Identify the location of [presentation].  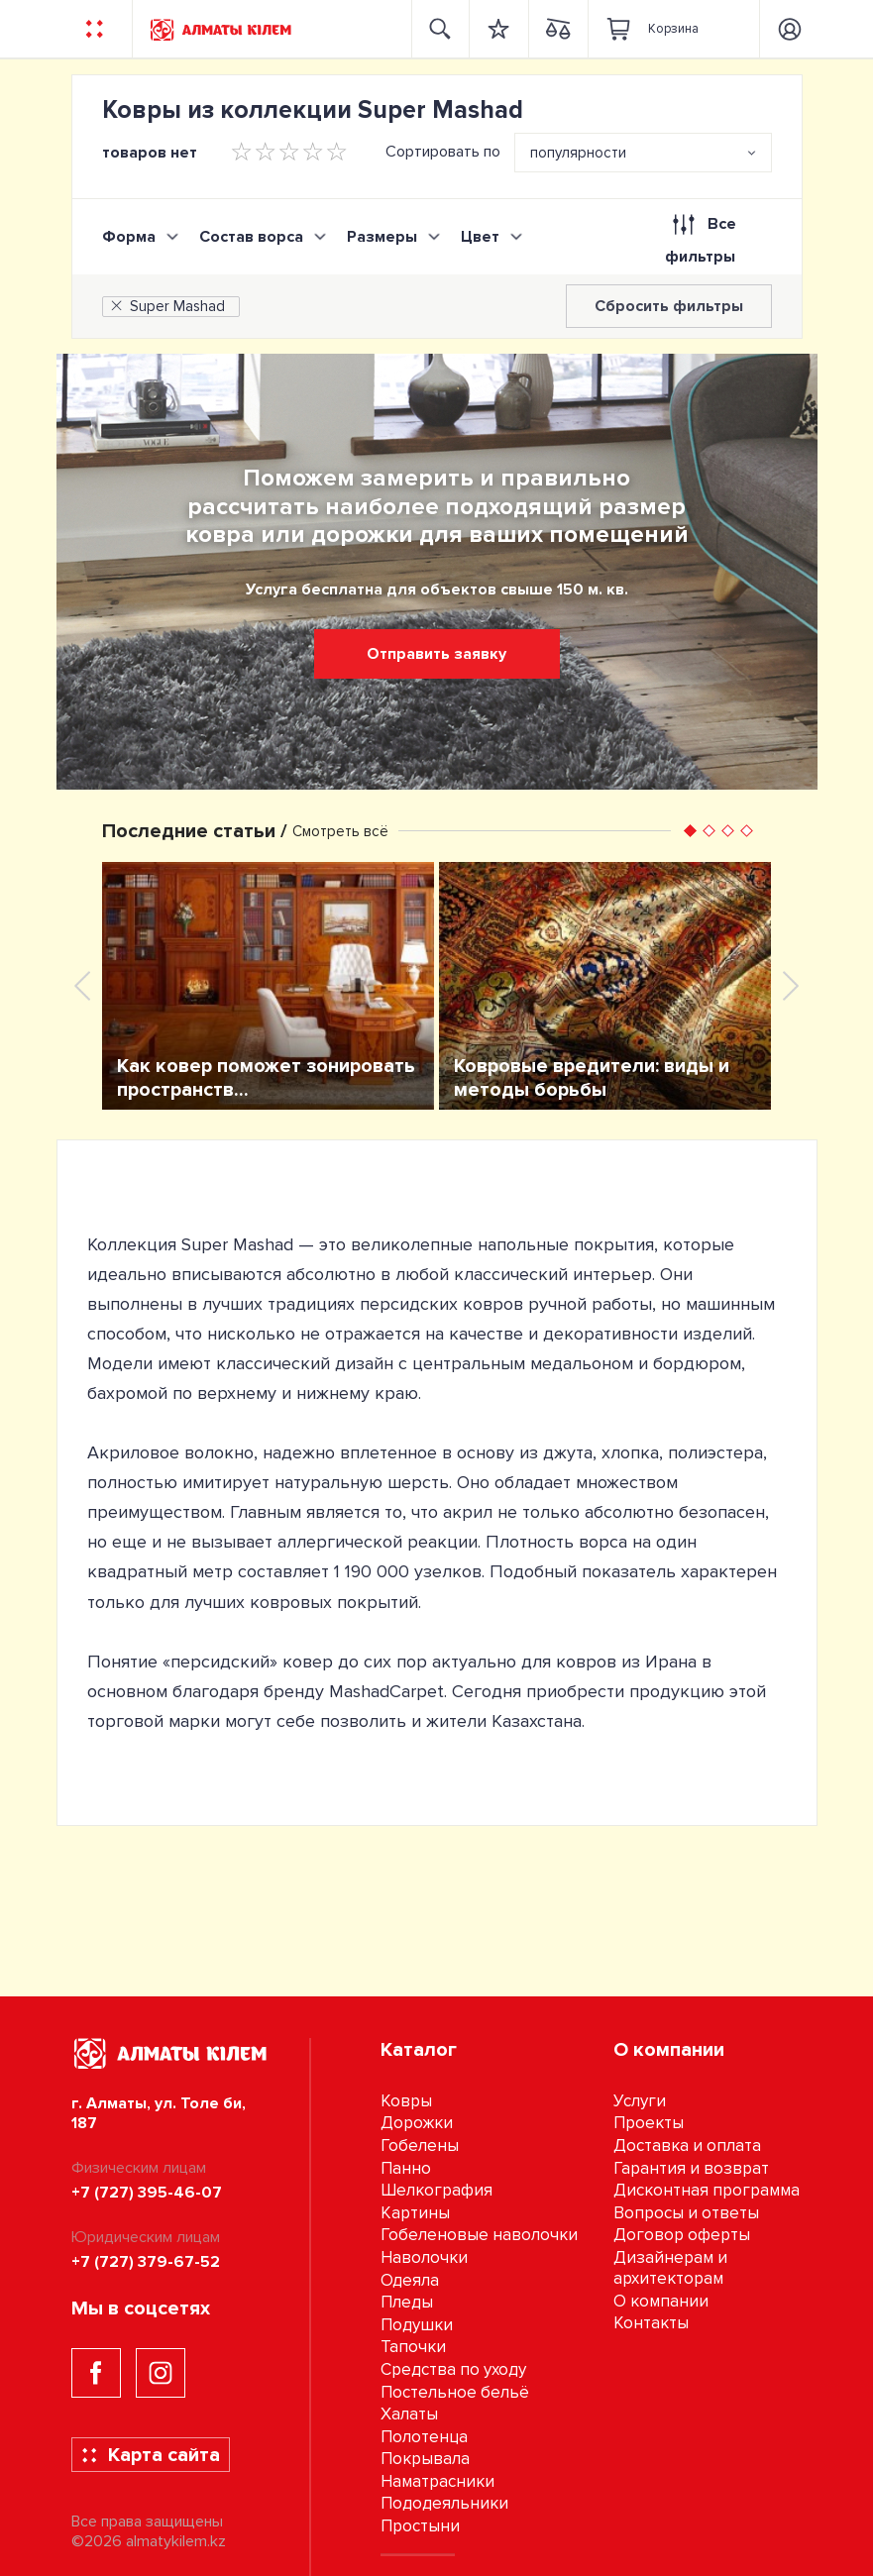
(82, 986).